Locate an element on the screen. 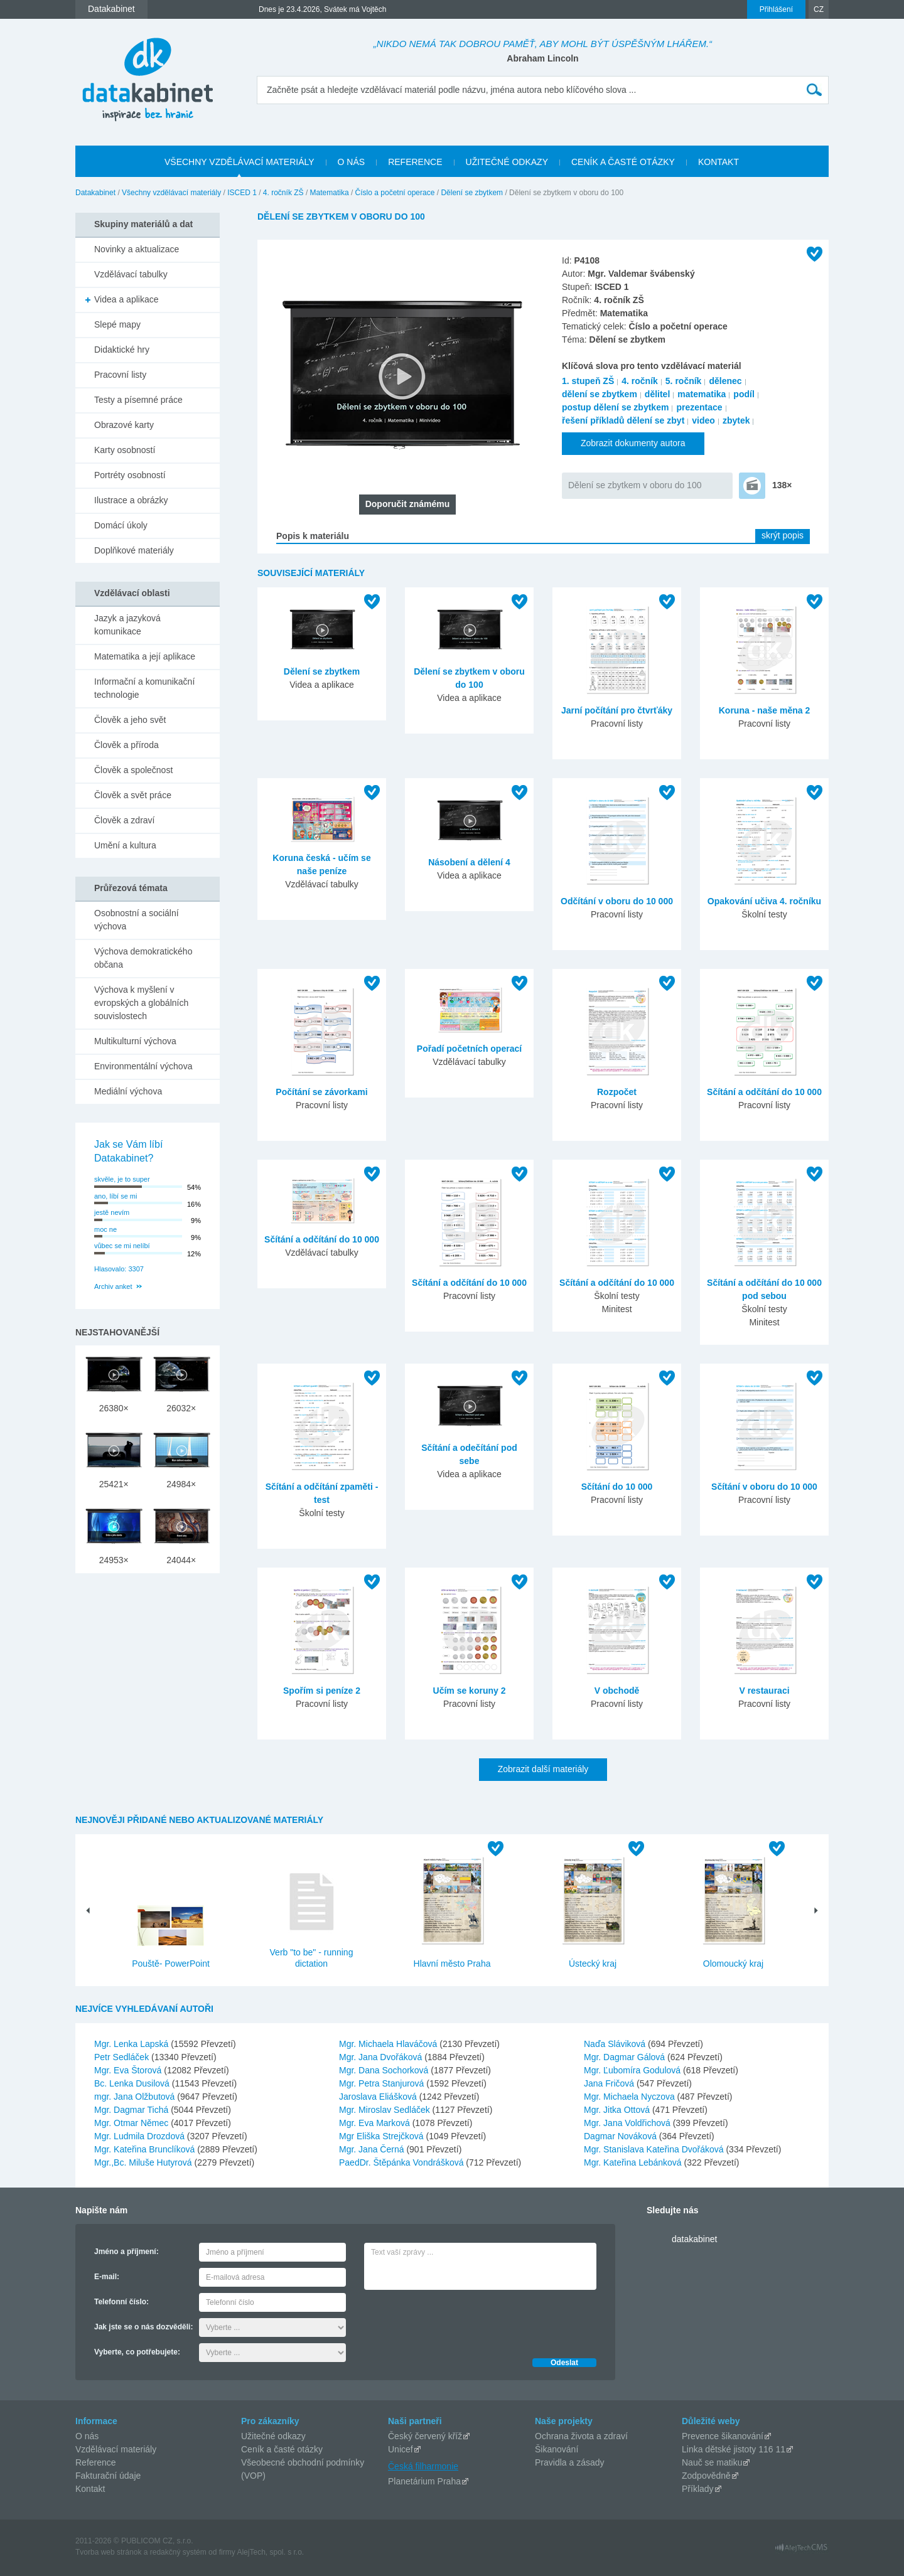  Sčítání a odčítání do 10 000 is located at coordinates (764, 1092).